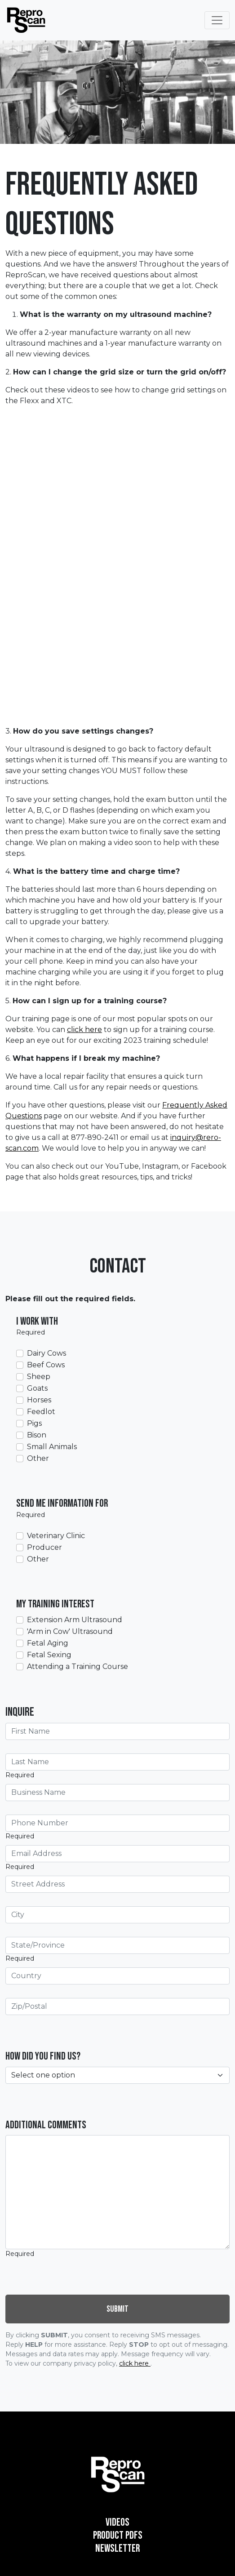  Describe the element at coordinates (117, 2535) in the screenshot. I see `Product PDFs` at that location.